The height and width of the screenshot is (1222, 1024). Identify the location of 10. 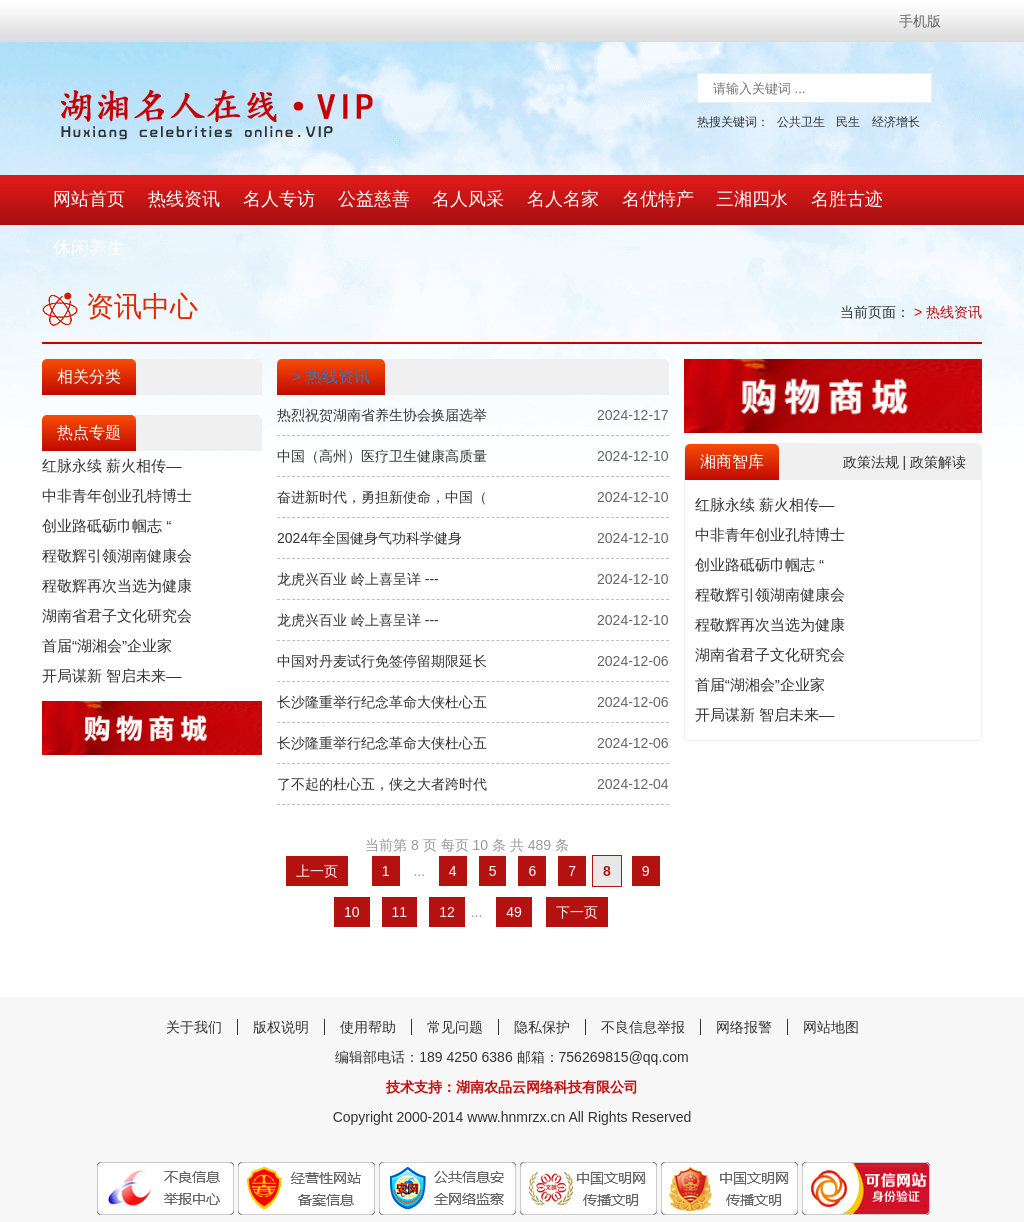
(352, 865).